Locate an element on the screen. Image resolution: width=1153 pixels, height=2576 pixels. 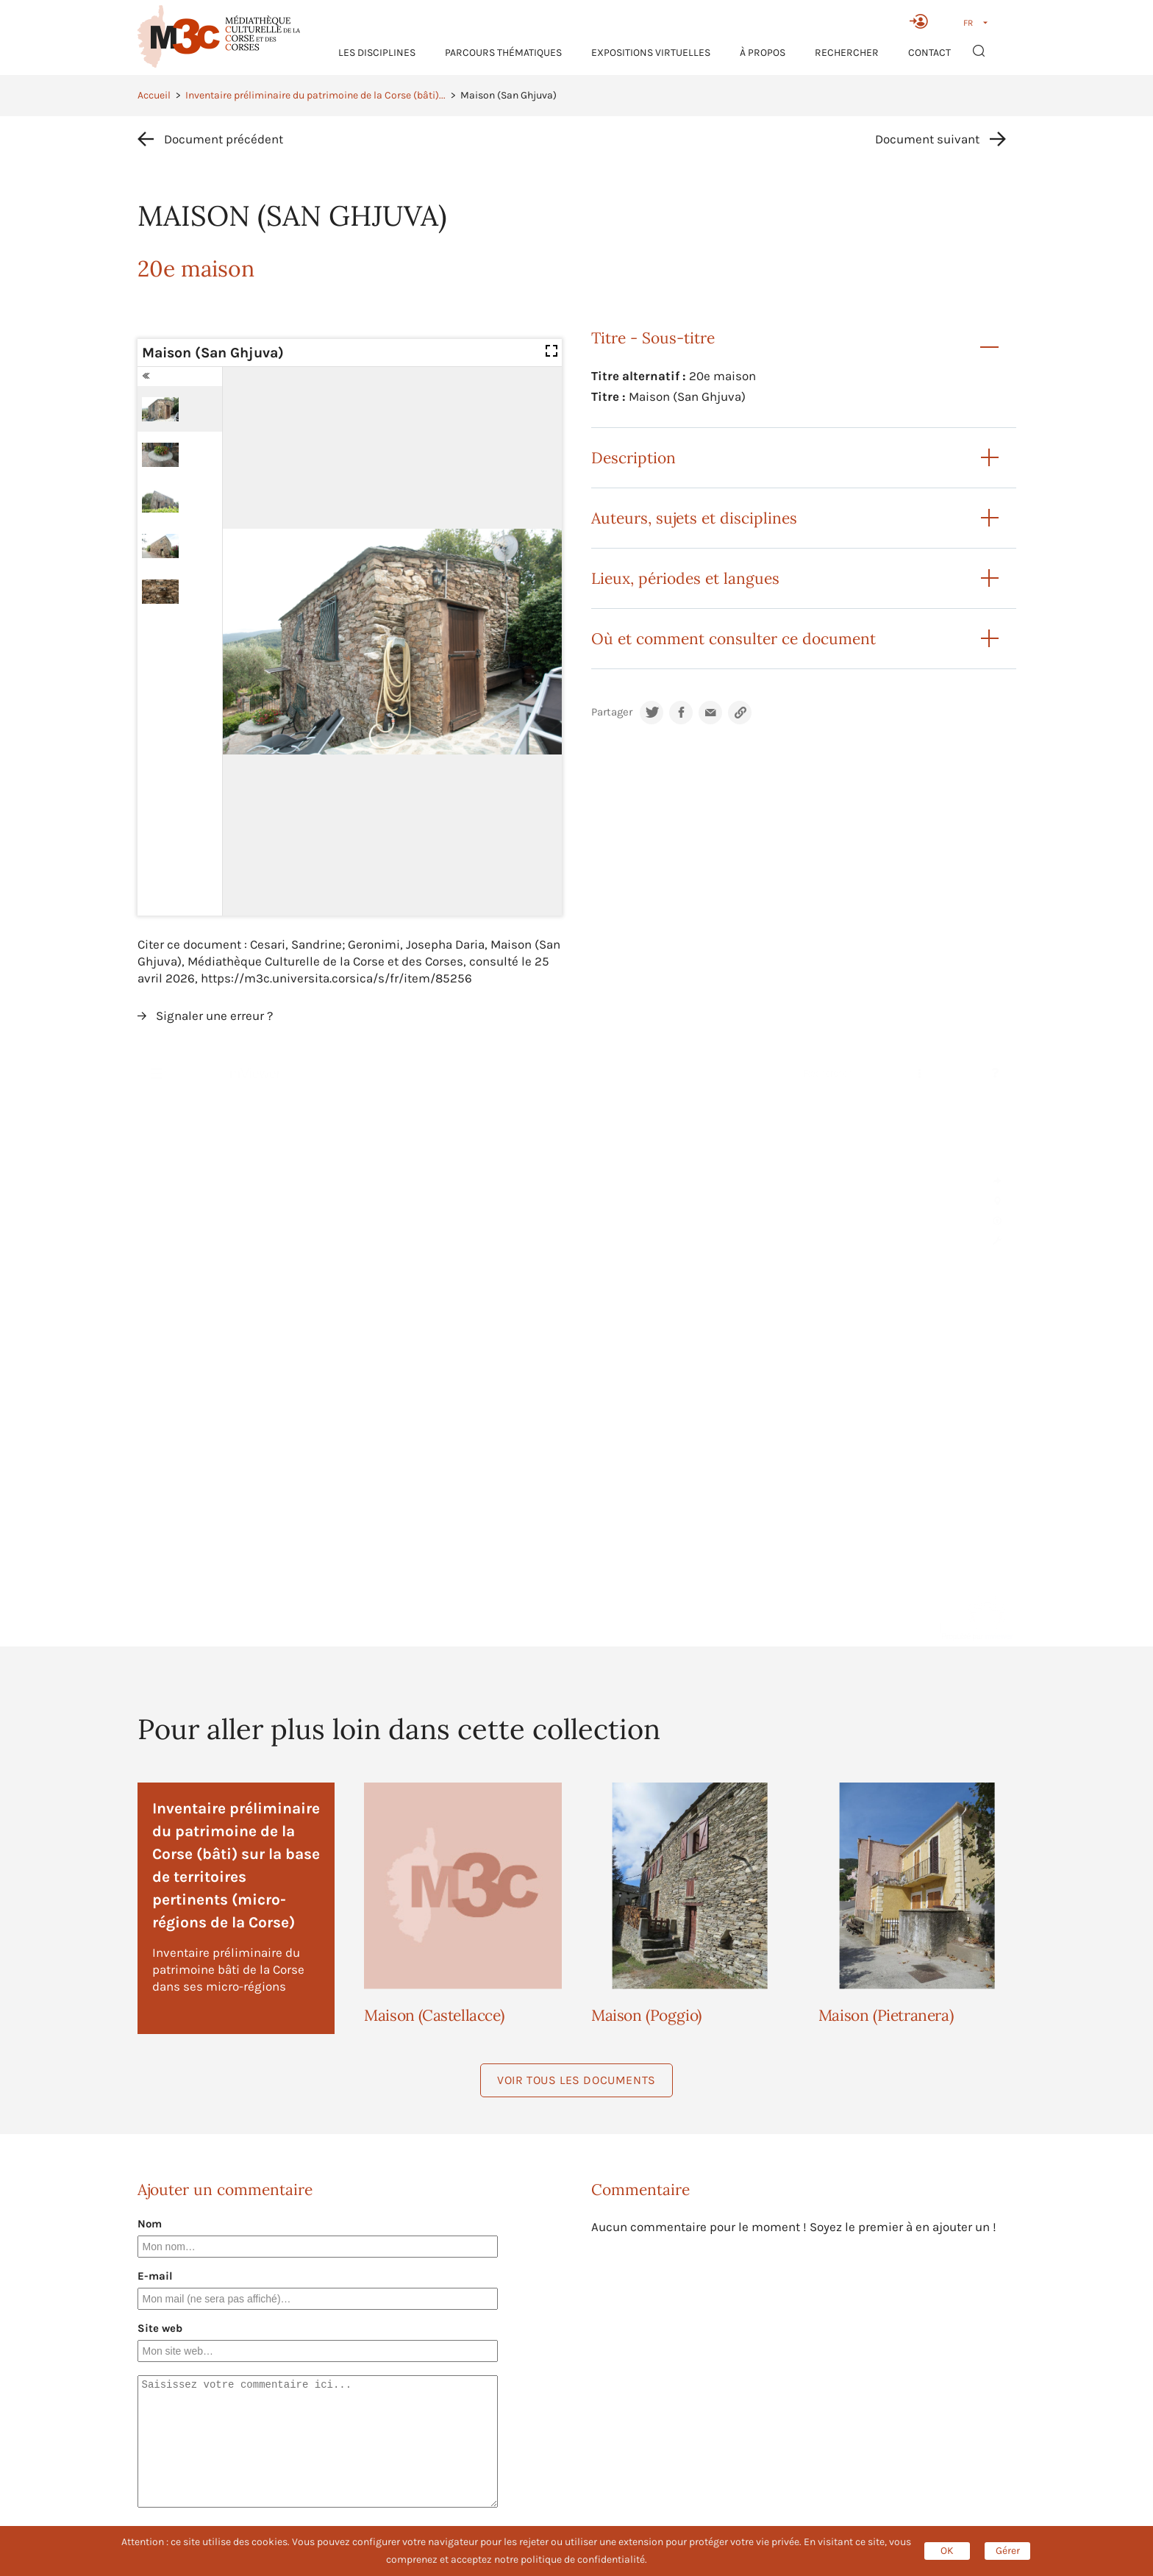
Accueil is located at coordinates (154, 95).